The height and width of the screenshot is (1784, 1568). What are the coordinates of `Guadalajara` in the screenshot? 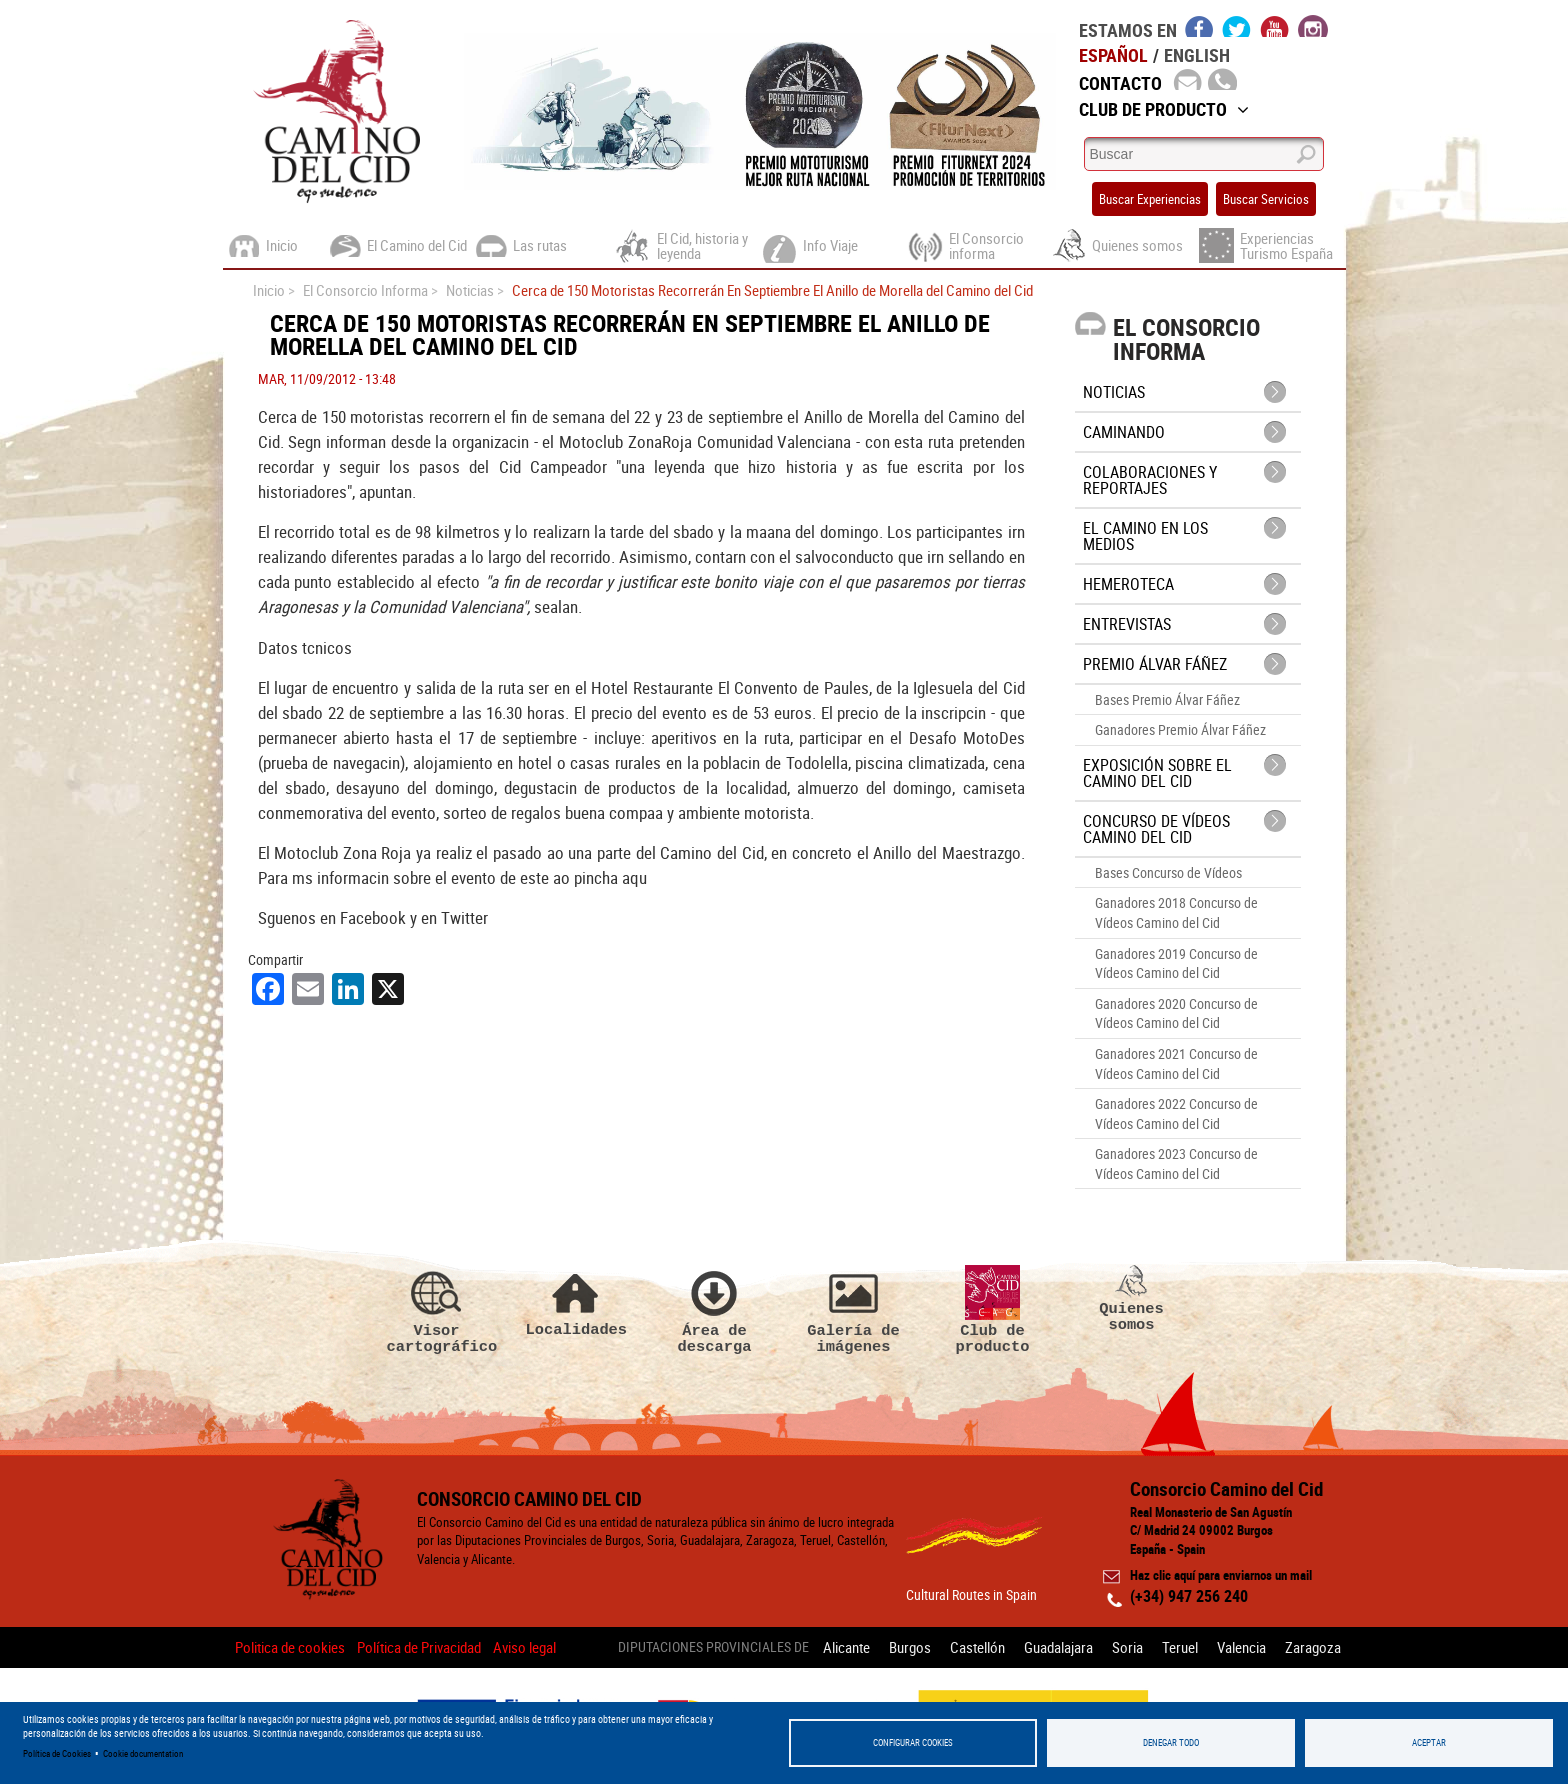 It's located at (1058, 1647).